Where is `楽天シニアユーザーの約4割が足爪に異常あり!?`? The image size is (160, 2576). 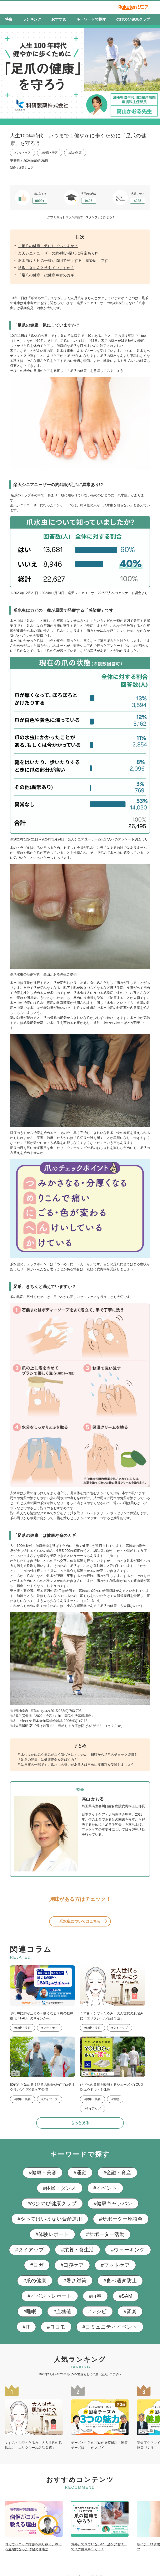 楽天シニアユーザーの約4割が足爪に異常あり!? is located at coordinates (58, 253).